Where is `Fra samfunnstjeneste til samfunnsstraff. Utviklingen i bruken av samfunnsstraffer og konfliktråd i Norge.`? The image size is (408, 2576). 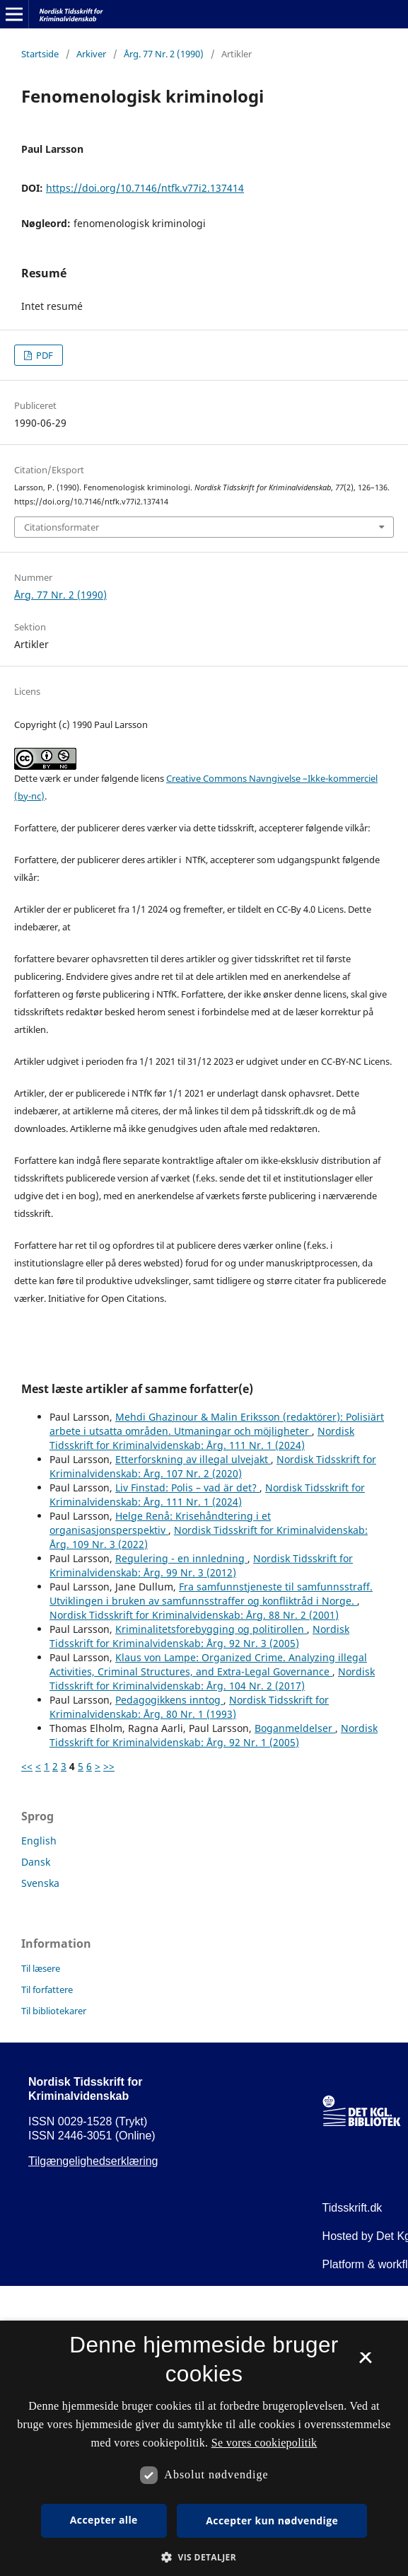
Fra samfunnstjeneste til samfunnsstraff. Utviklingen i bruken av samfunnsstraffer og konfliktråd i Norge. is located at coordinates (211, 1593).